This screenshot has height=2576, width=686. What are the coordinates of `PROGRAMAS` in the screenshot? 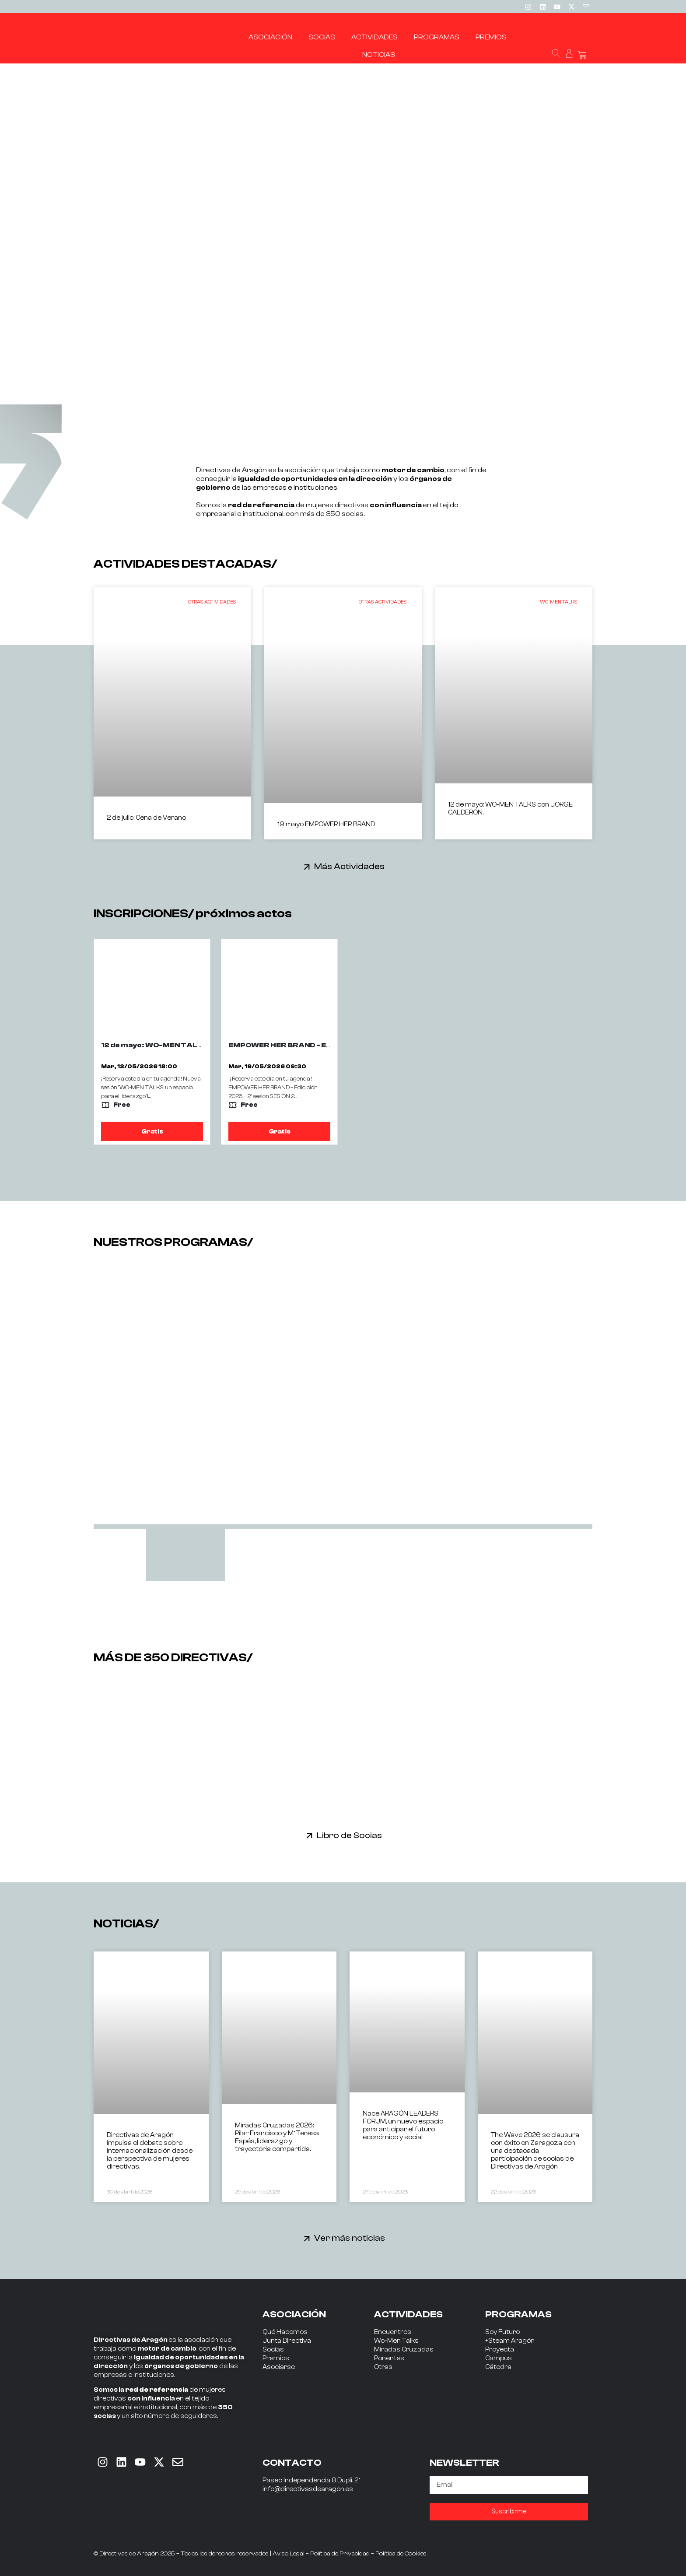 It's located at (518, 2314).